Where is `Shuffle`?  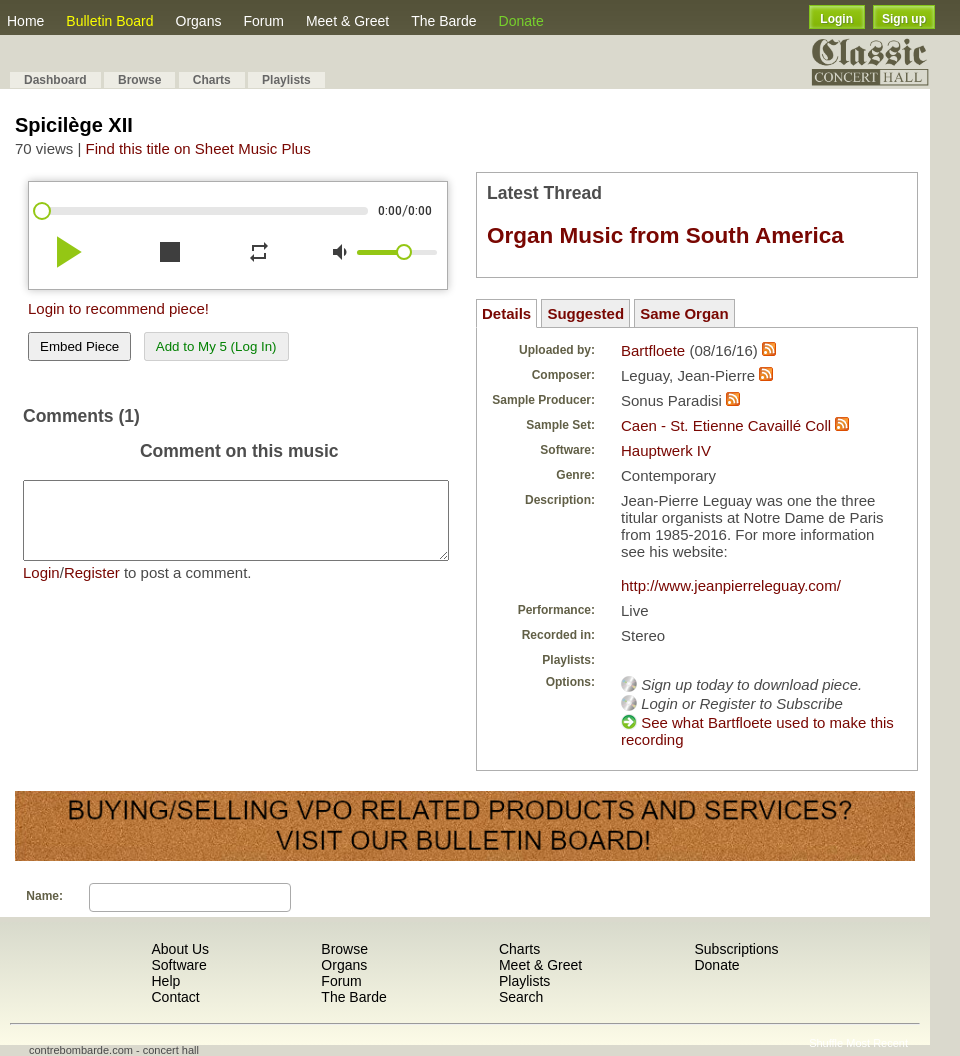 Shuffle is located at coordinates (826, 1043).